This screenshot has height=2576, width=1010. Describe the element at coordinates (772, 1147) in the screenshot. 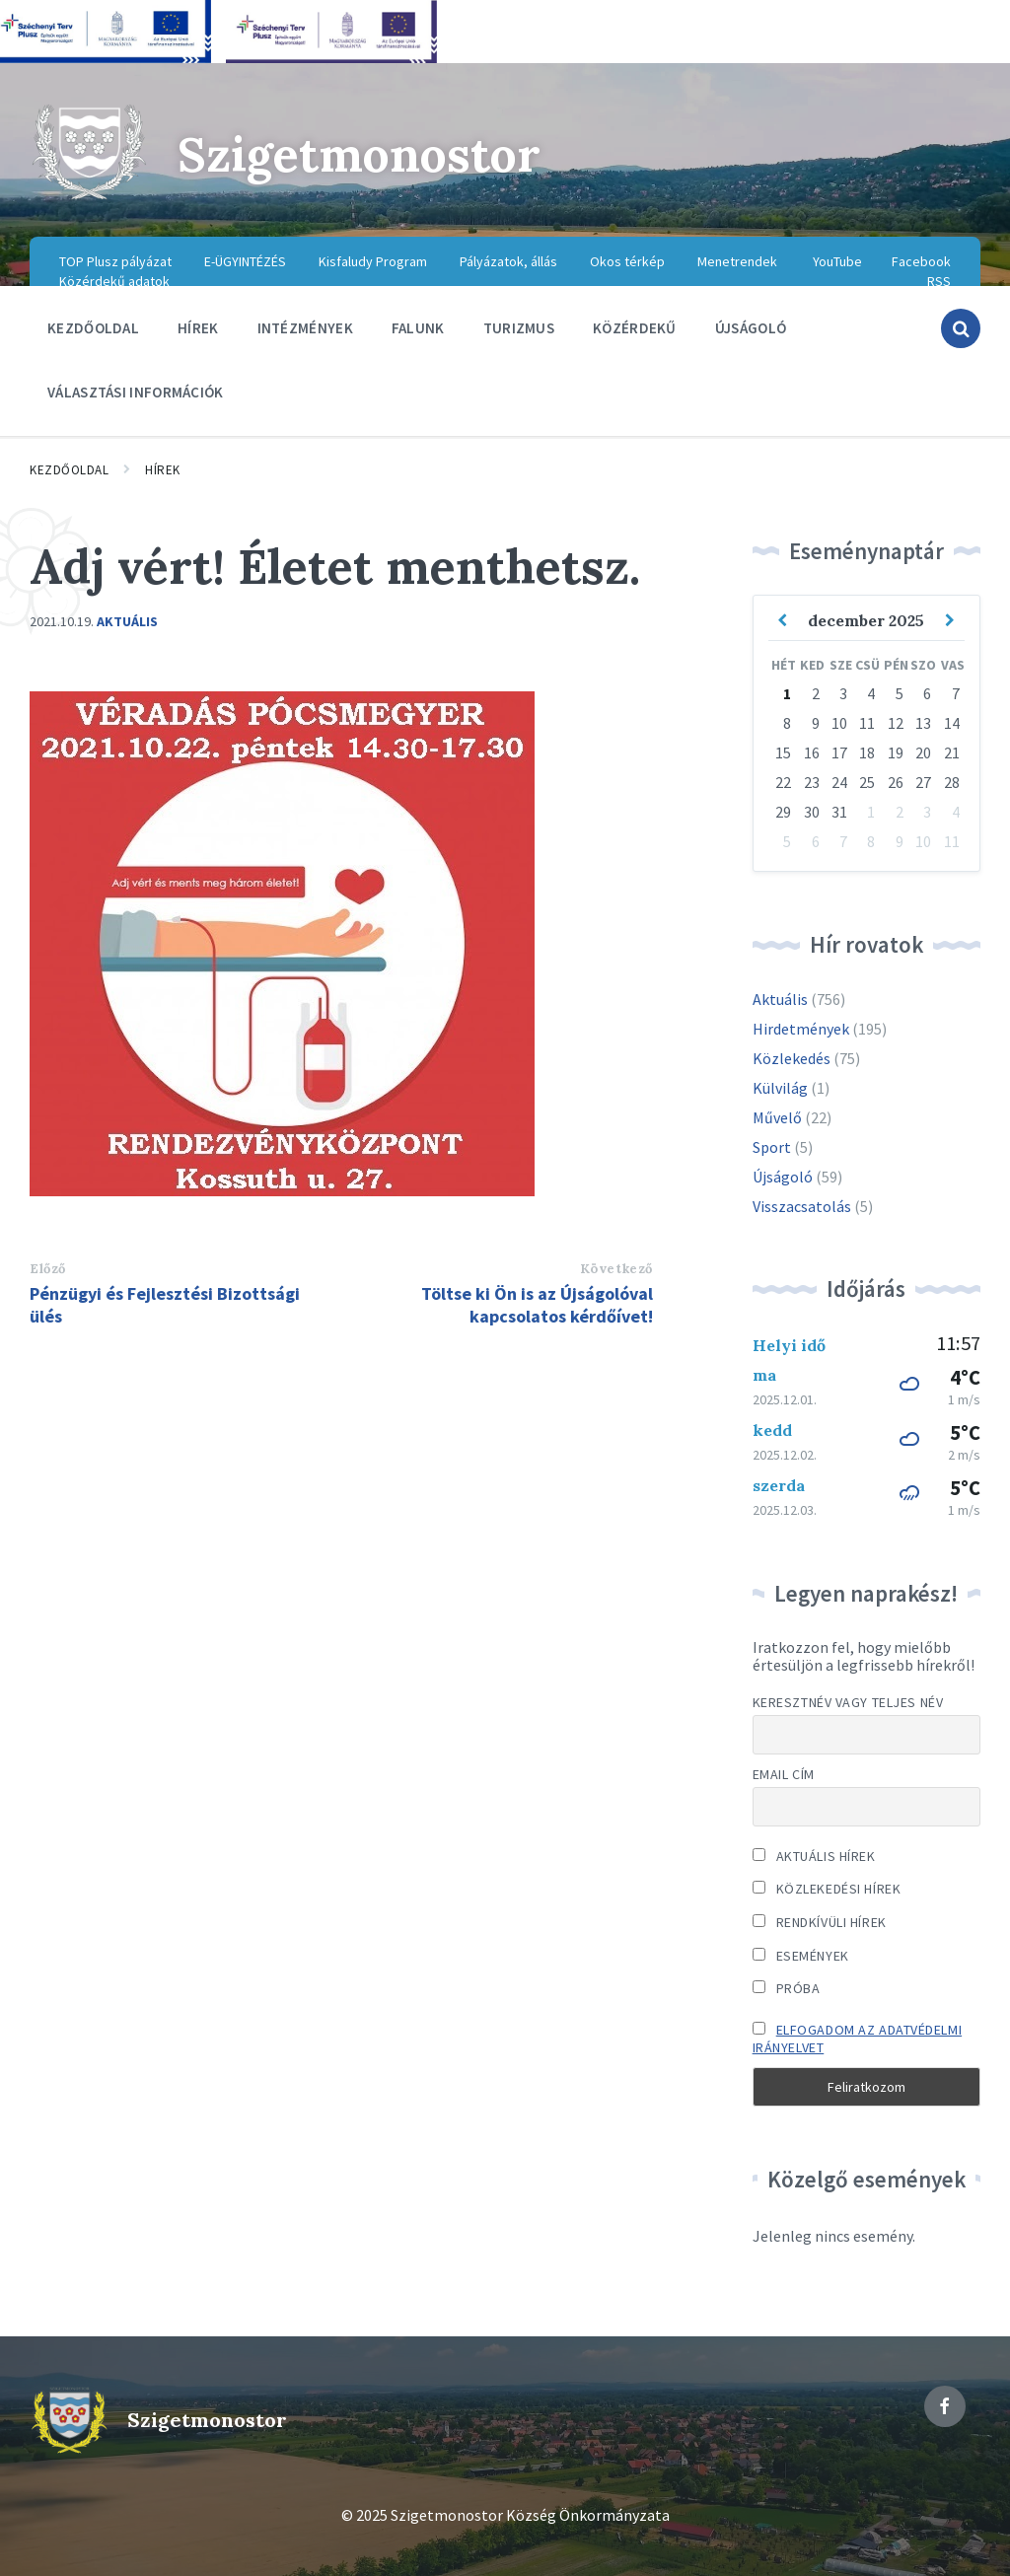

I see `Sport` at that location.